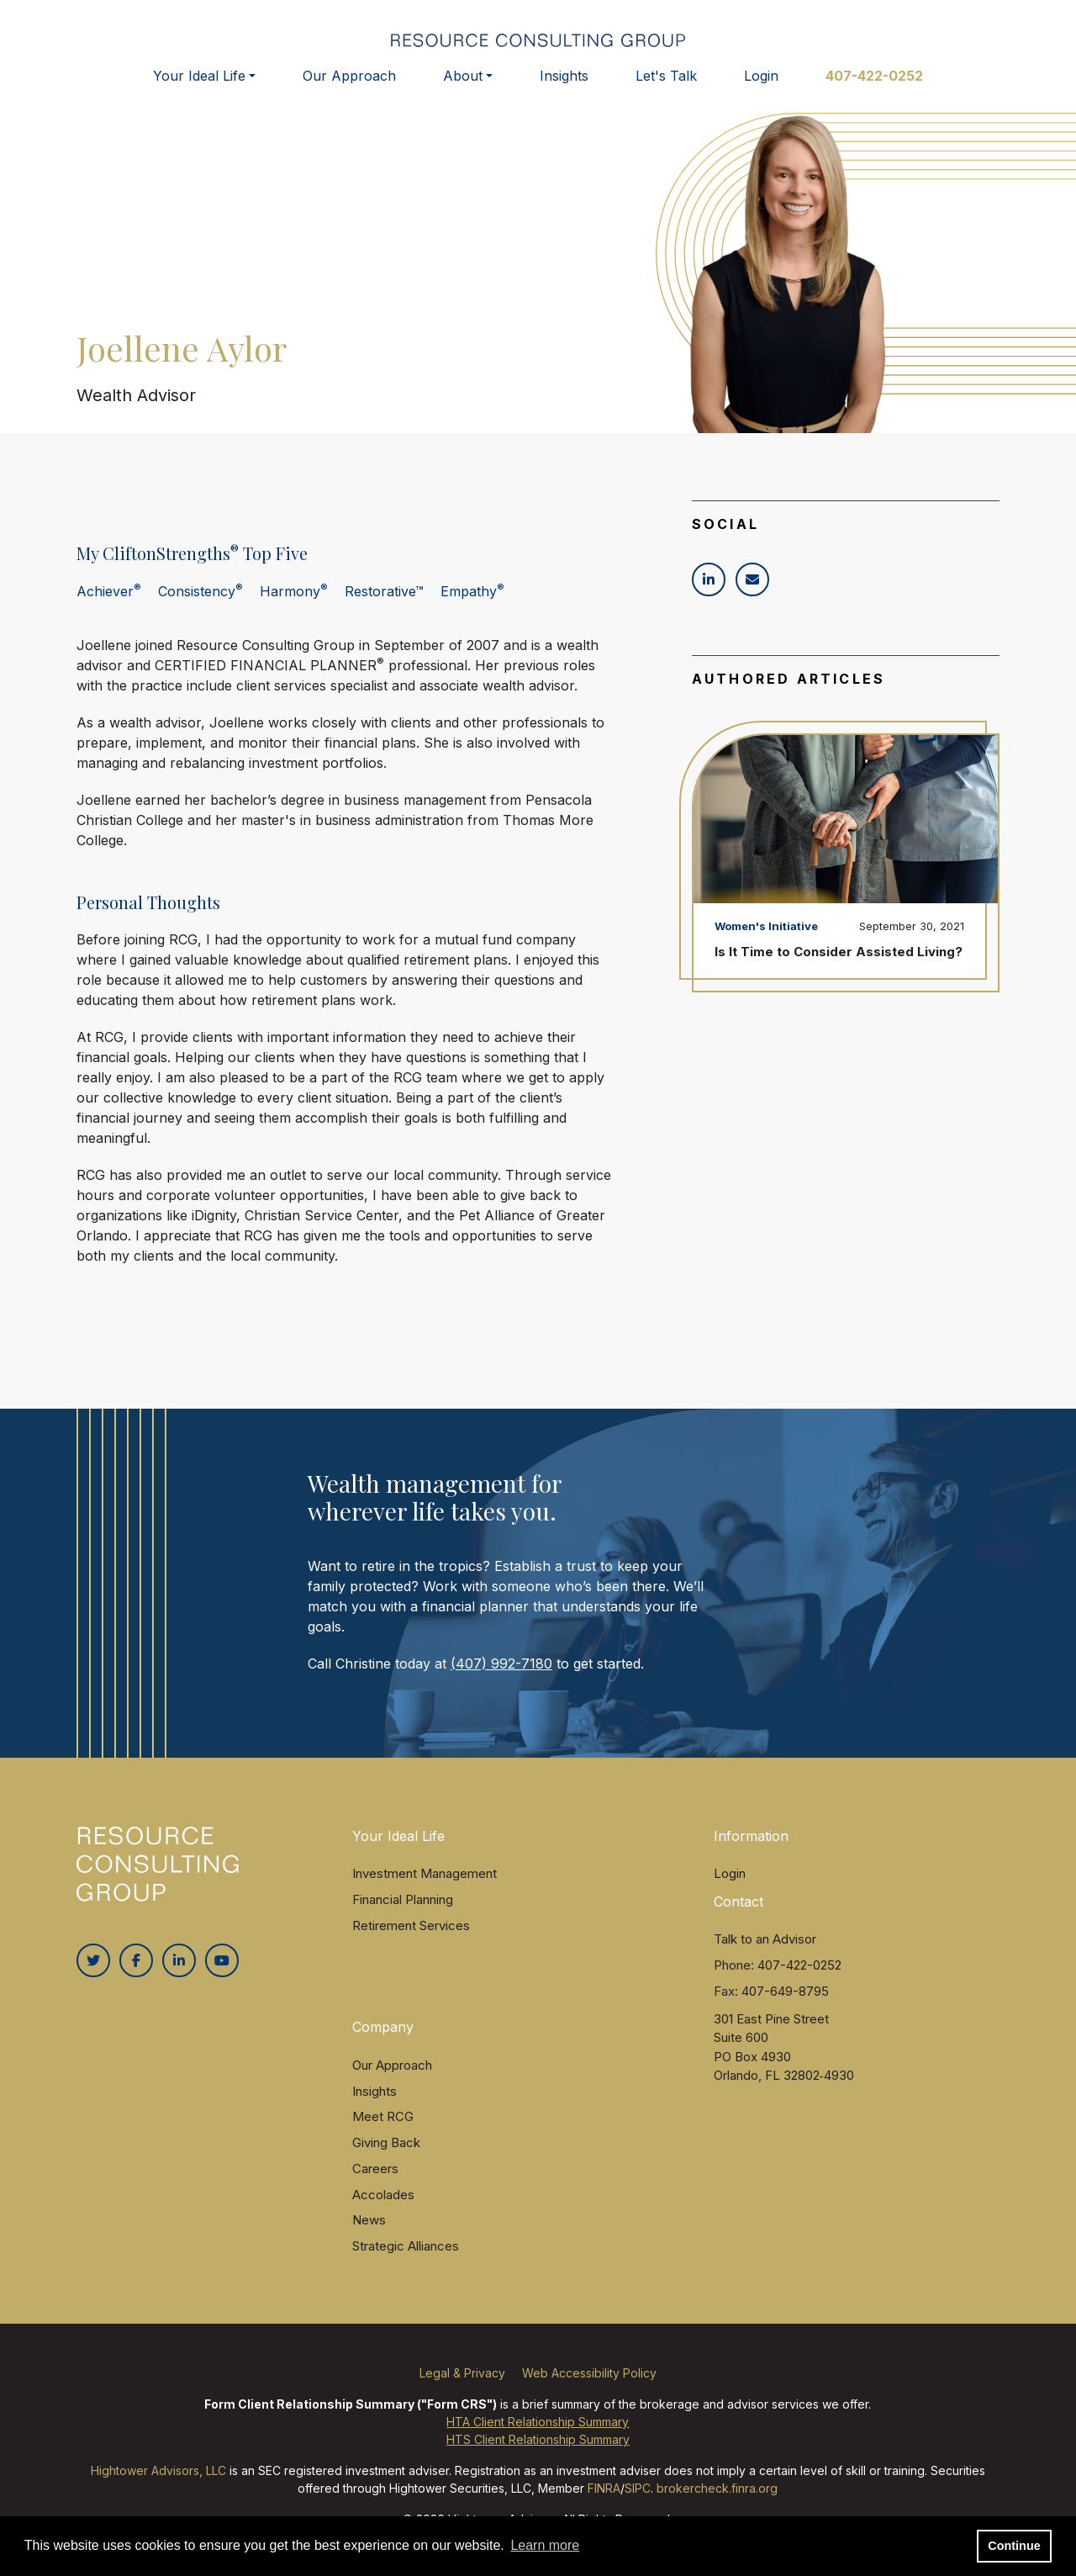 Image resolution: width=1076 pixels, height=2576 pixels. I want to click on brokercheck.finra.org, so click(717, 2497).